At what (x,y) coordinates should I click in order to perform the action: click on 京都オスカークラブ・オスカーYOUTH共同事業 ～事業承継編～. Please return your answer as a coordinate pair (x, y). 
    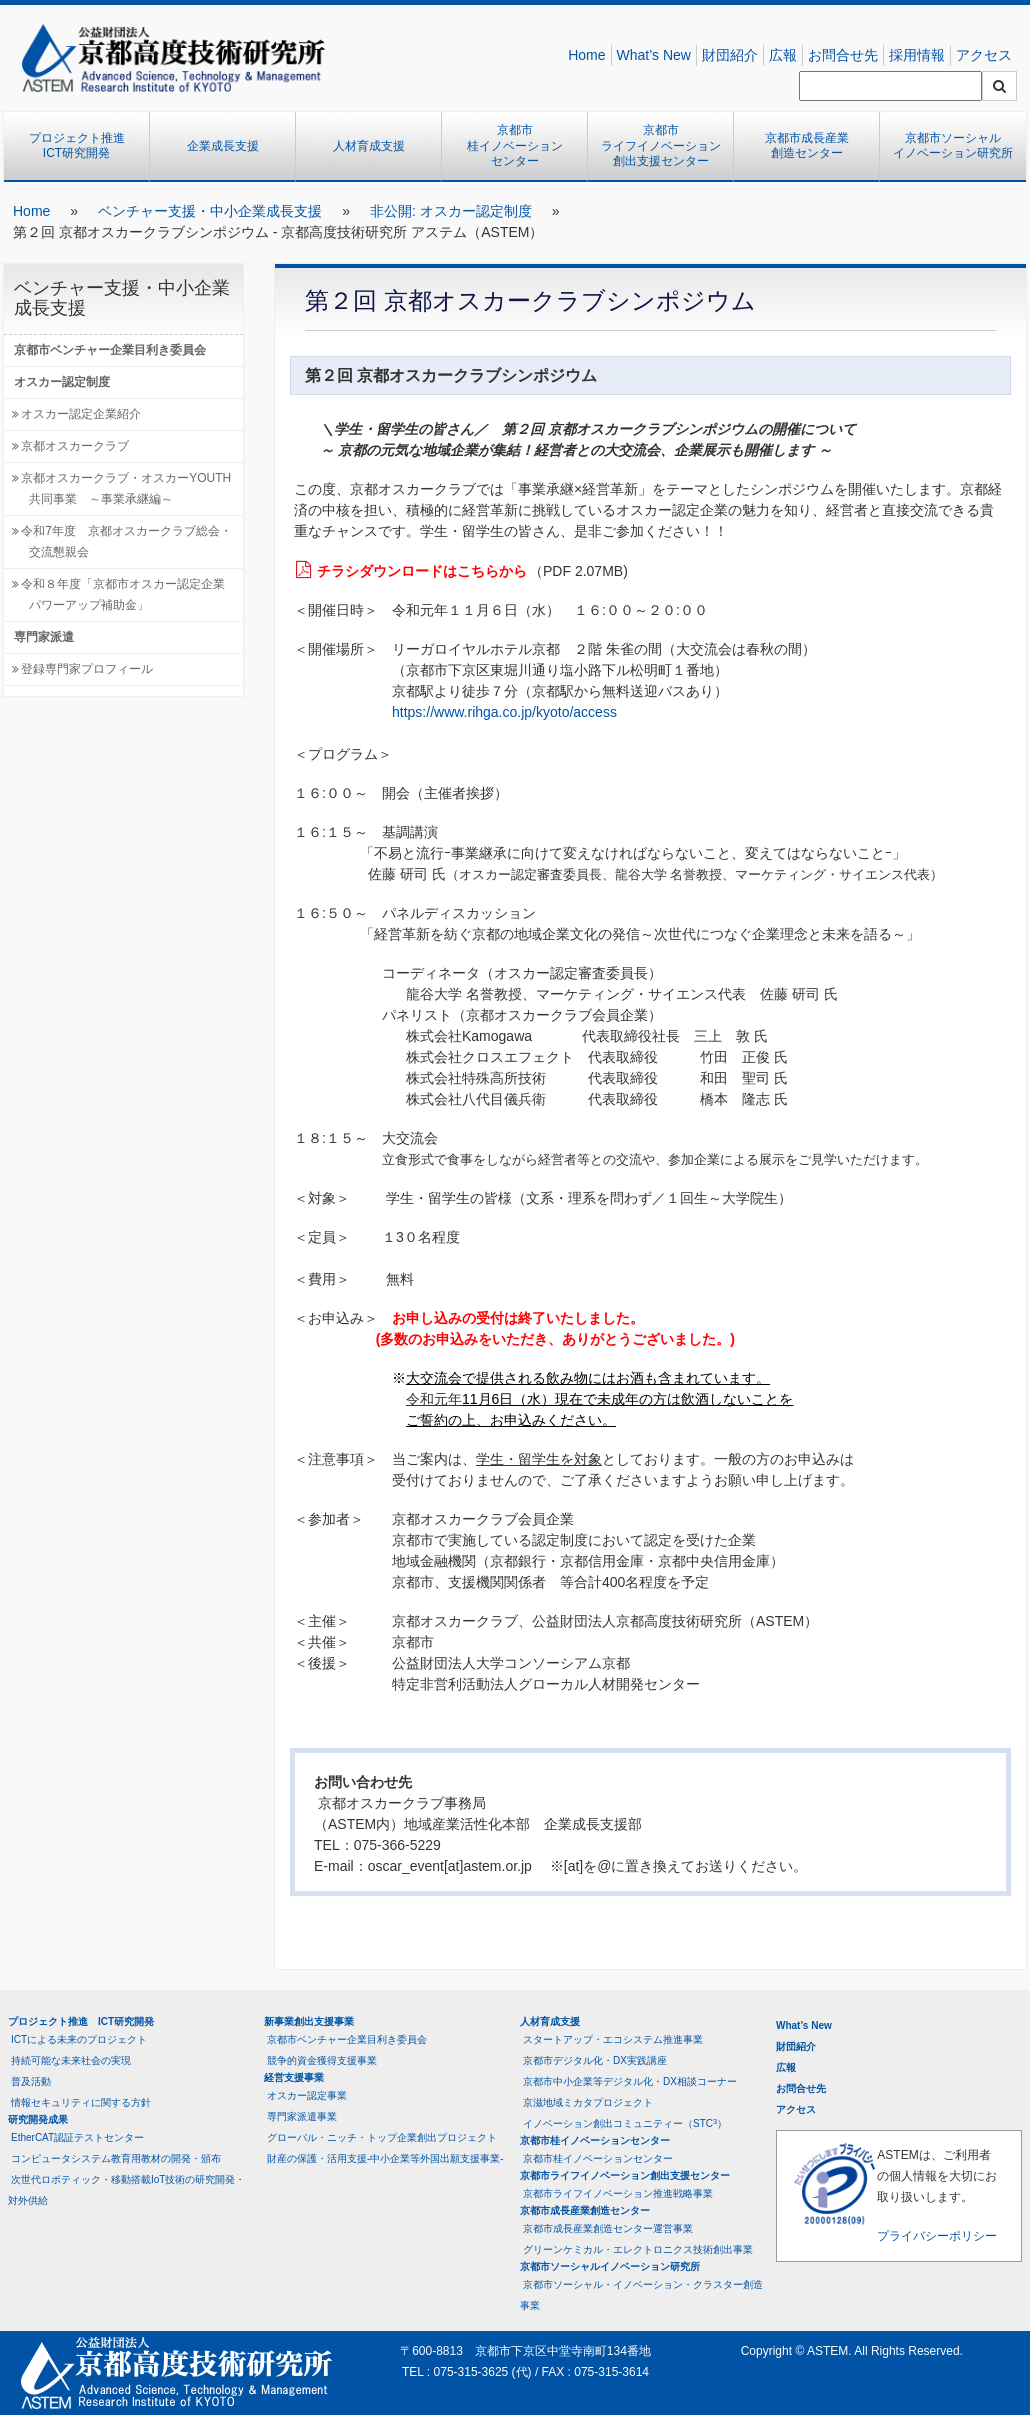
    Looking at the image, I should click on (126, 488).